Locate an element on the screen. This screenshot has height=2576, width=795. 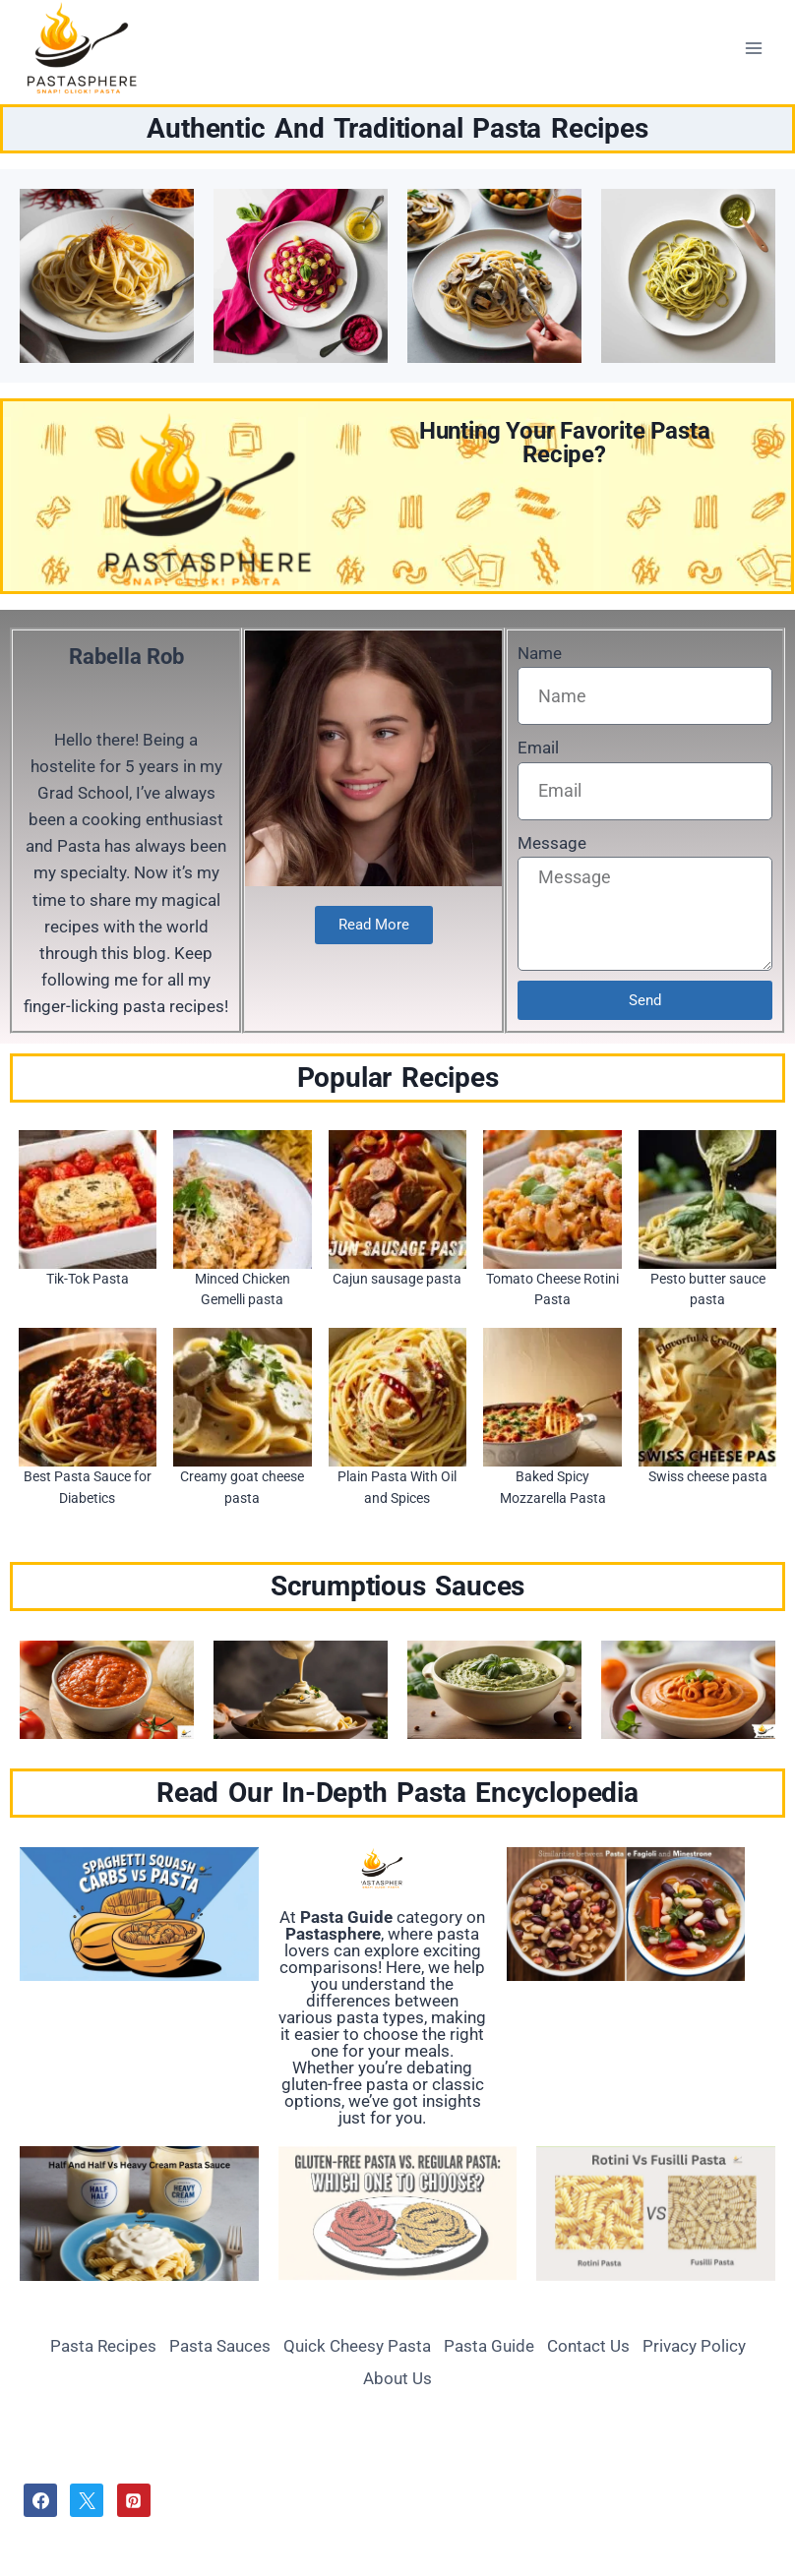
Privacy Policy is located at coordinates (694, 2346).